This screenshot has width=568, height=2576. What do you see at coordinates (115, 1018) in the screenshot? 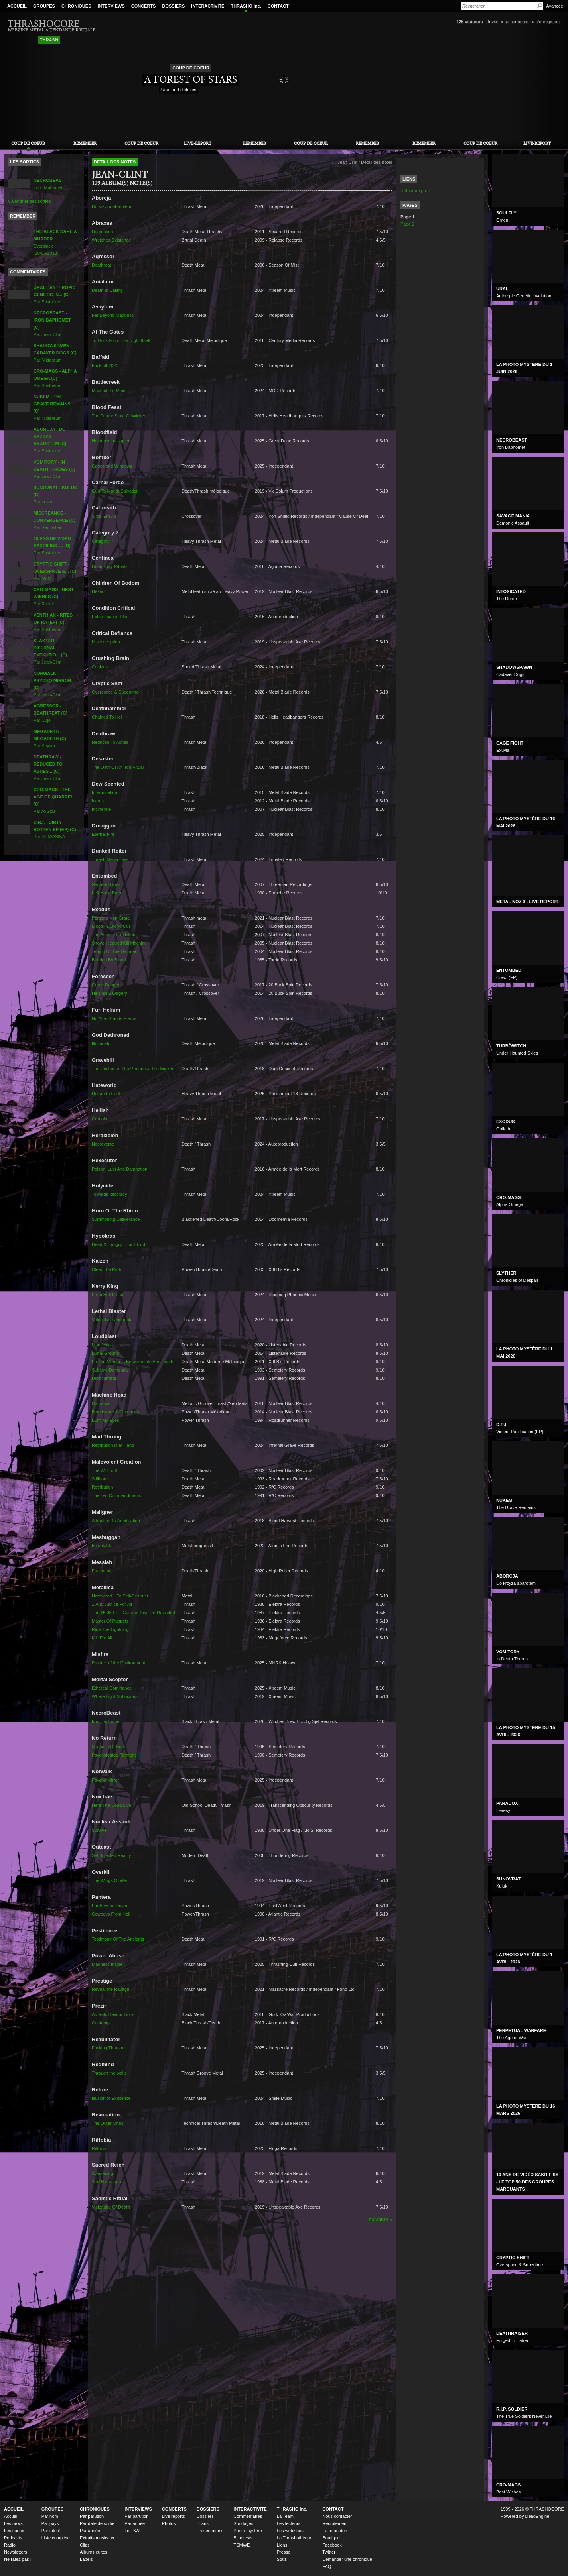
I see `No Altar Stands Eternal` at bounding box center [115, 1018].